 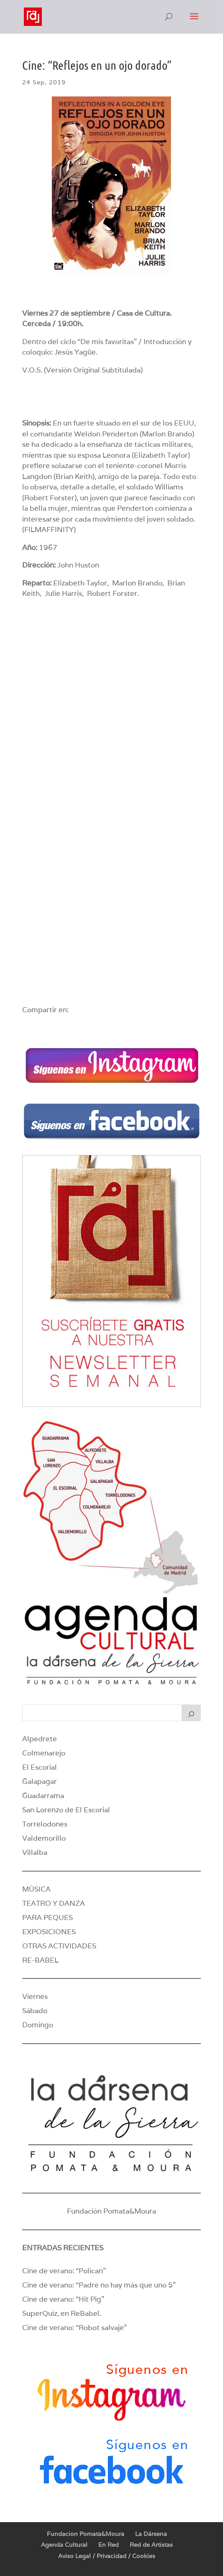 What do you see at coordinates (43, 1753) in the screenshot?
I see `Colmenarejo` at bounding box center [43, 1753].